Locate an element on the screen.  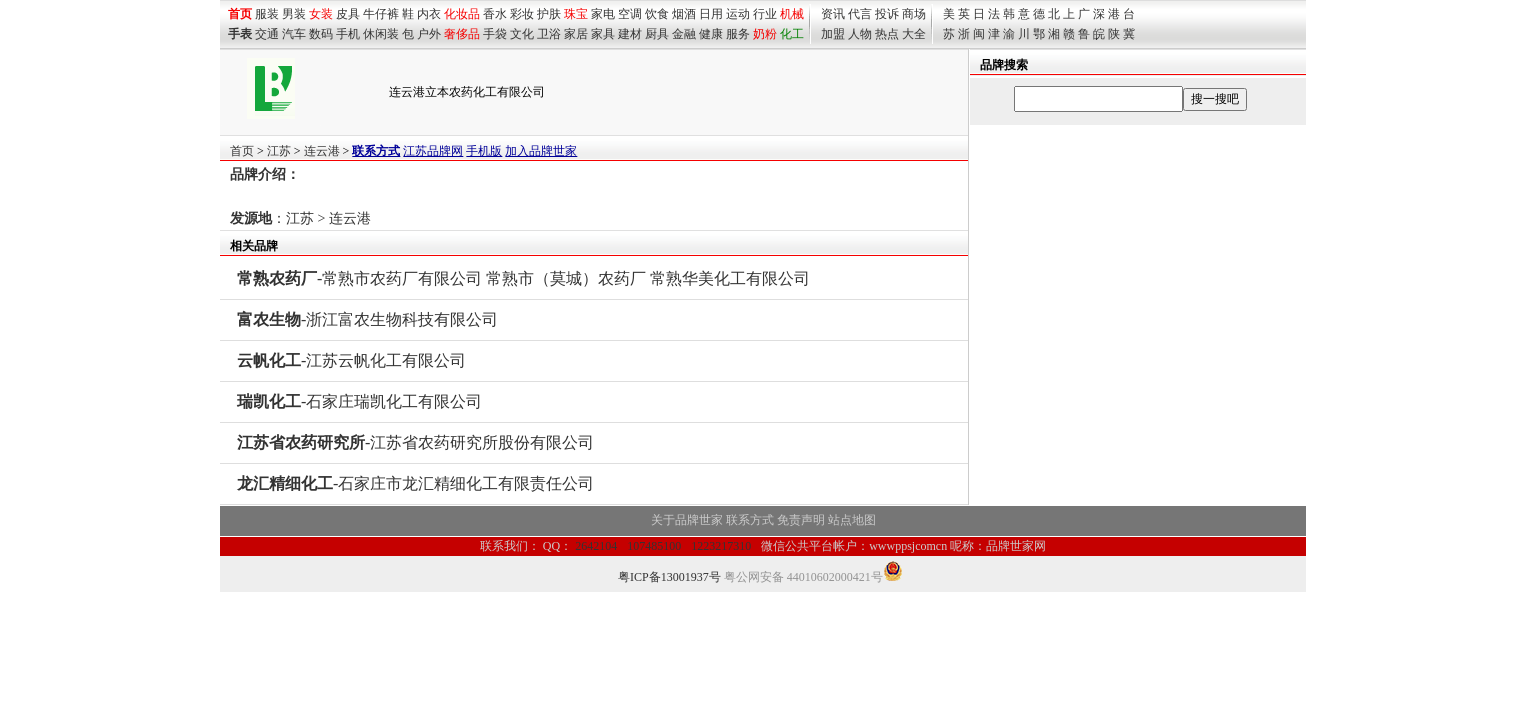
内衣 is located at coordinates (429, 14).